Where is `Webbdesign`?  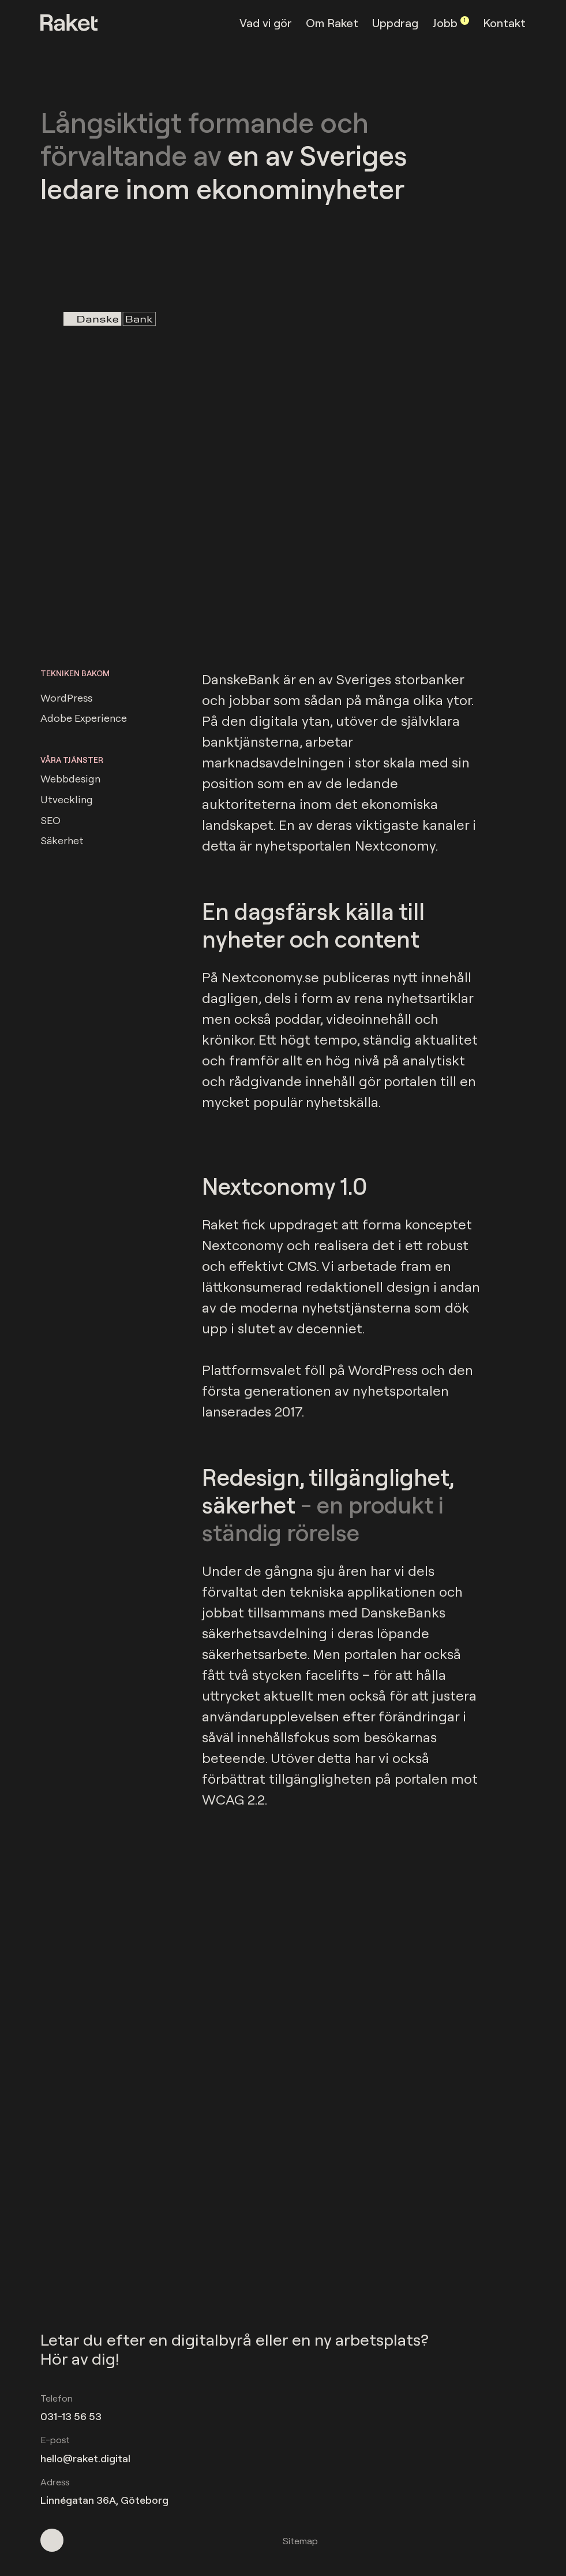
Webbdesign is located at coordinates (70, 777).